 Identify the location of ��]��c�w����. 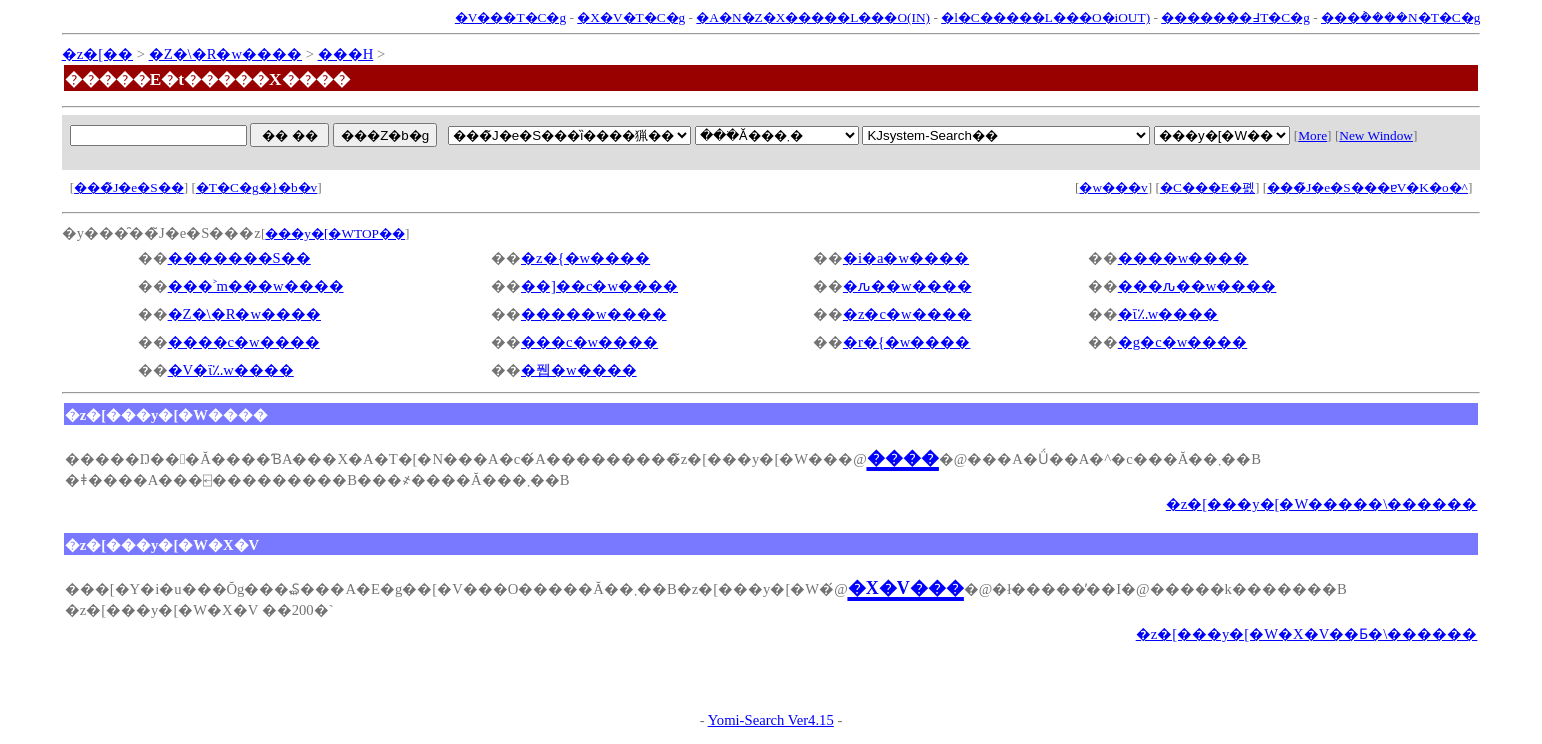
(599, 286).